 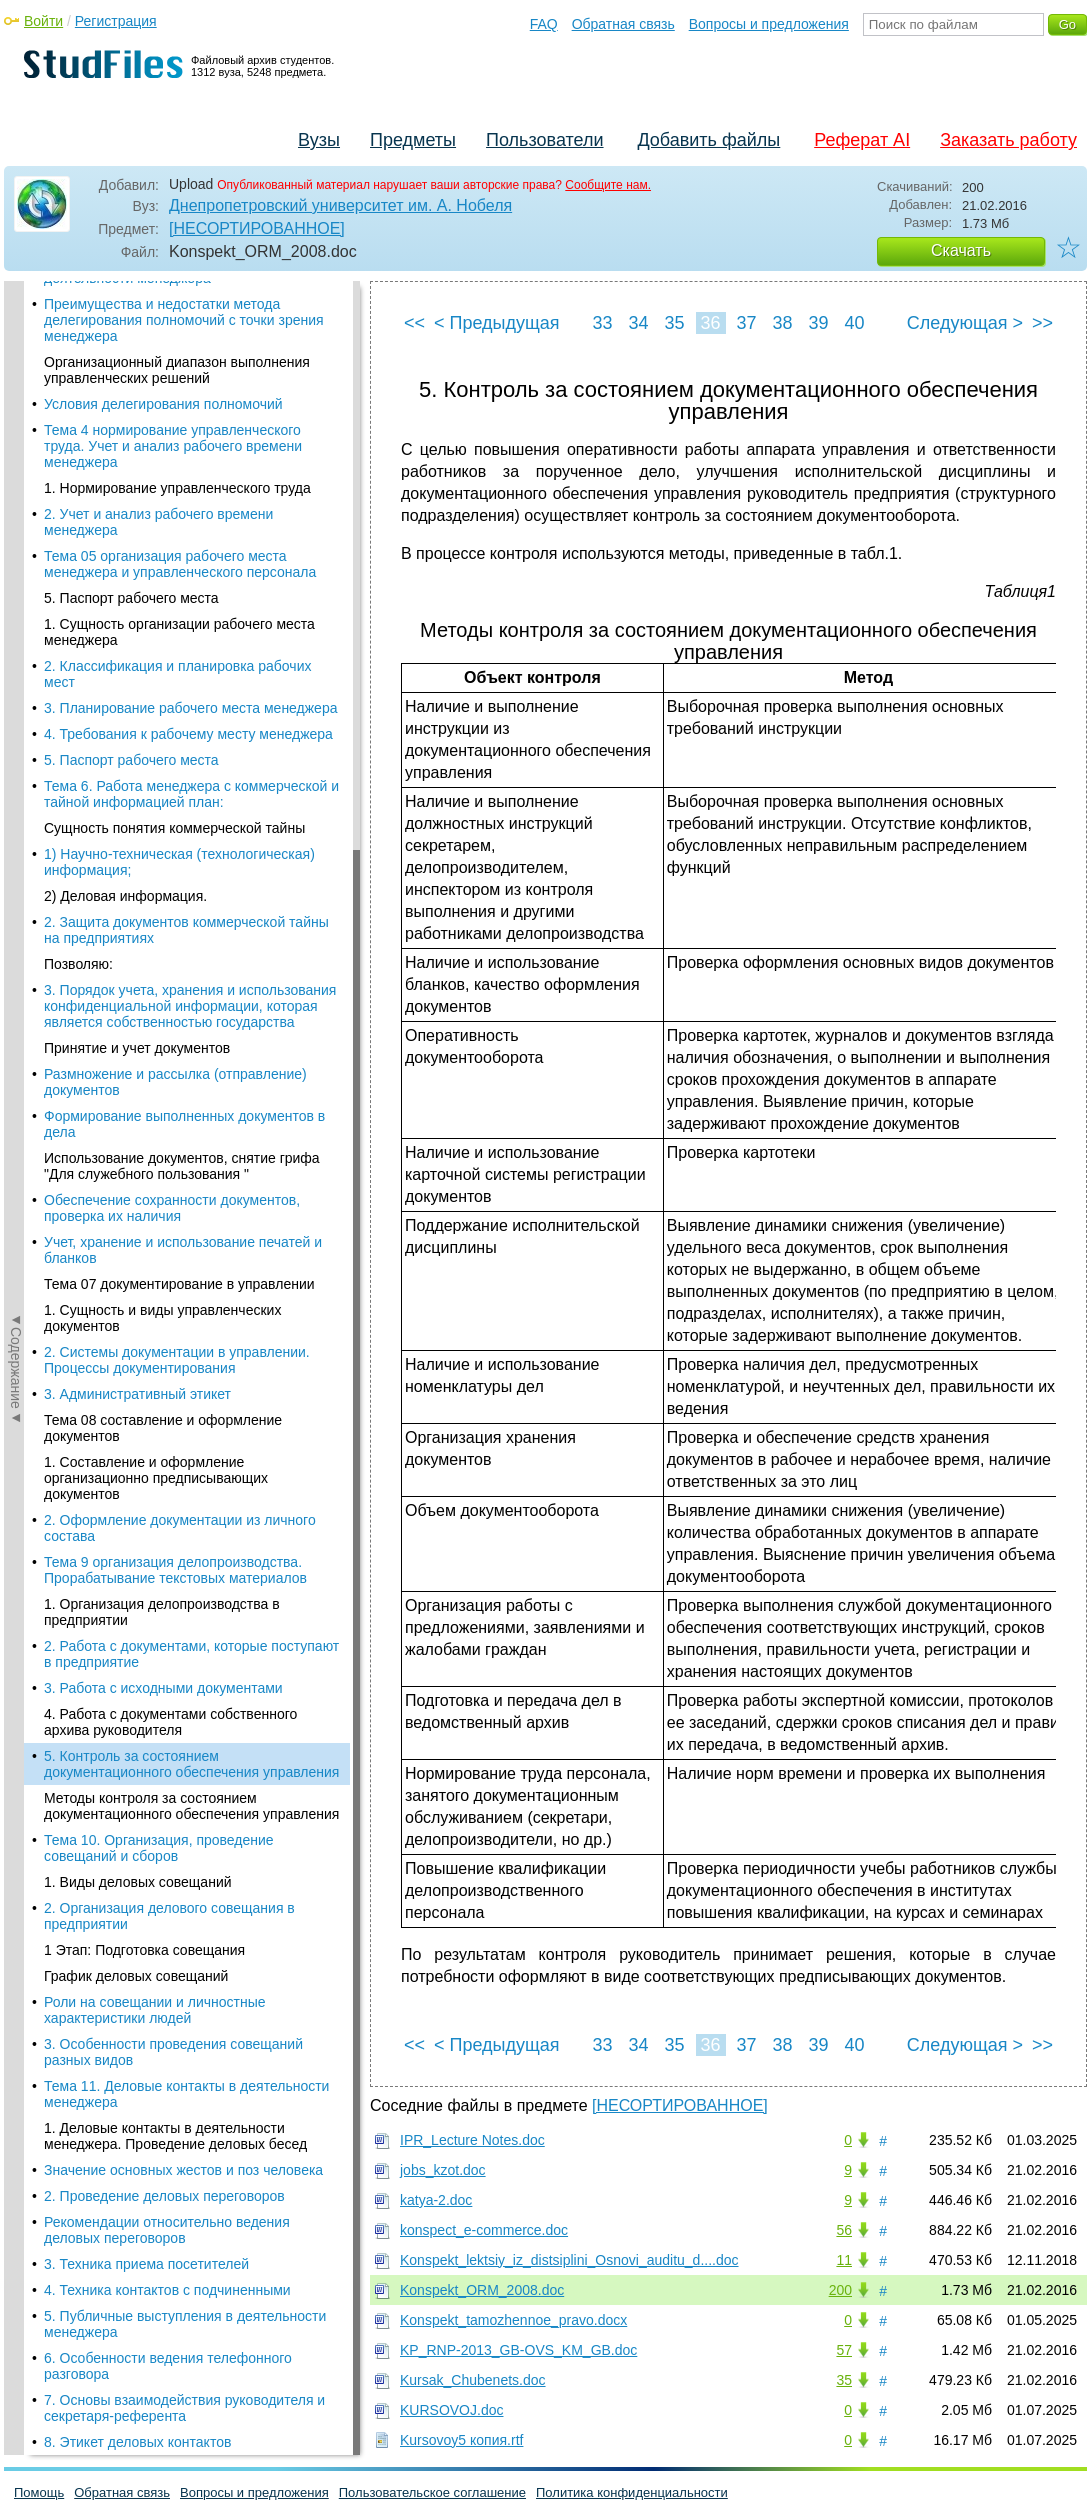 I want to click on Konspekt_ORM_2008.doc, so click(x=482, y=2290).